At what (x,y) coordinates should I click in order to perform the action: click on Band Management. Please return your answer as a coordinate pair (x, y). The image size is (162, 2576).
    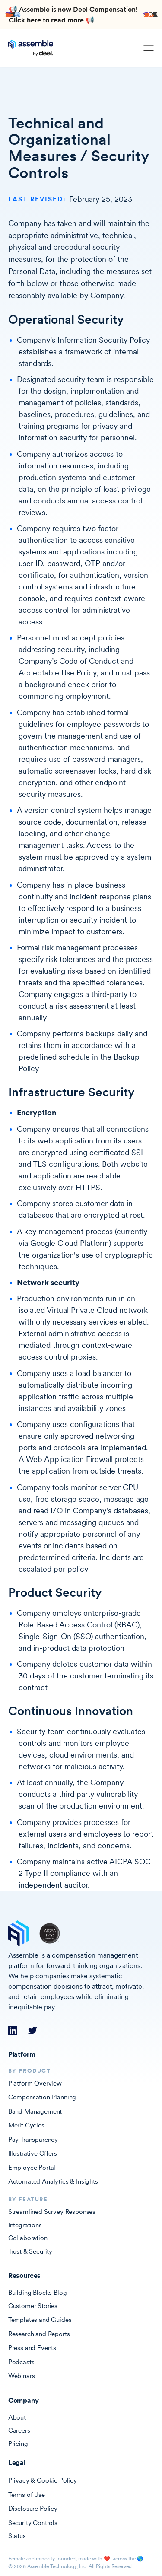
    Looking at the image, I should click on (35, 2111).